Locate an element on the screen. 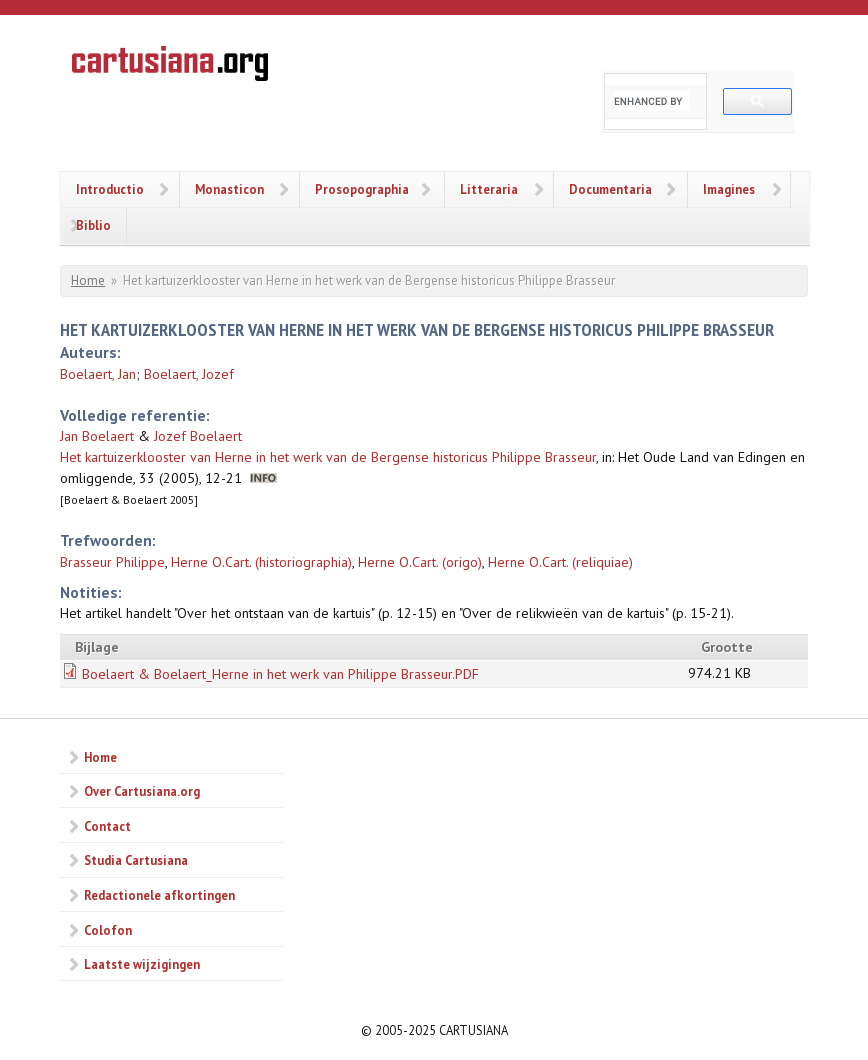 Image resolution: width=868 pixels, height=1060 pixels. Studia Cartusiana is located at coordinates (136, 860).